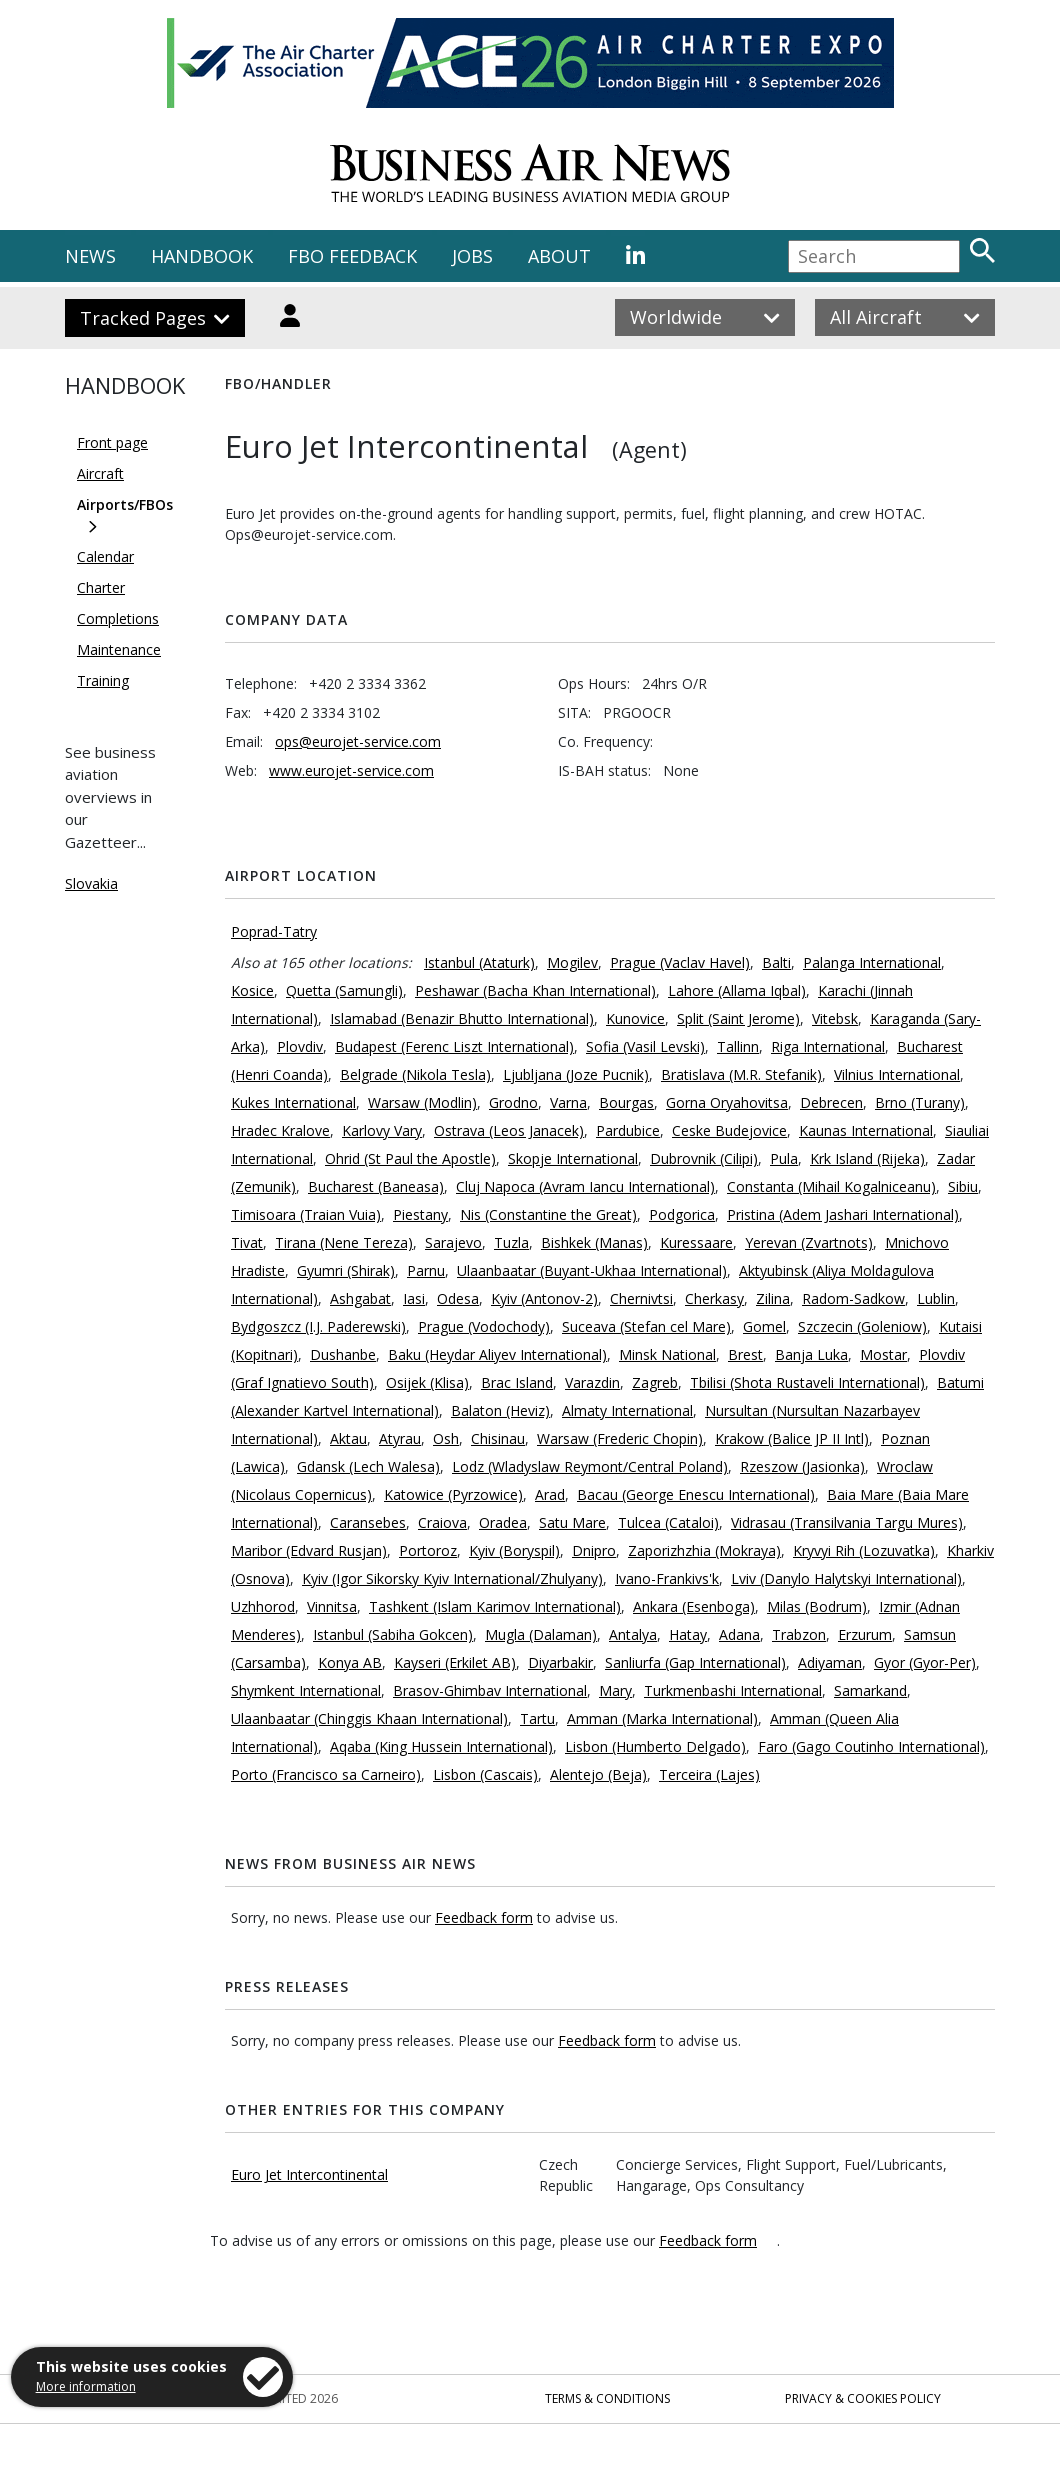 The width and height of the screenshot is (1060, 2481). What do you see at coordinates (105, 556) in the screenshot?
I see `Calendar` at bounding box center [105, 556].